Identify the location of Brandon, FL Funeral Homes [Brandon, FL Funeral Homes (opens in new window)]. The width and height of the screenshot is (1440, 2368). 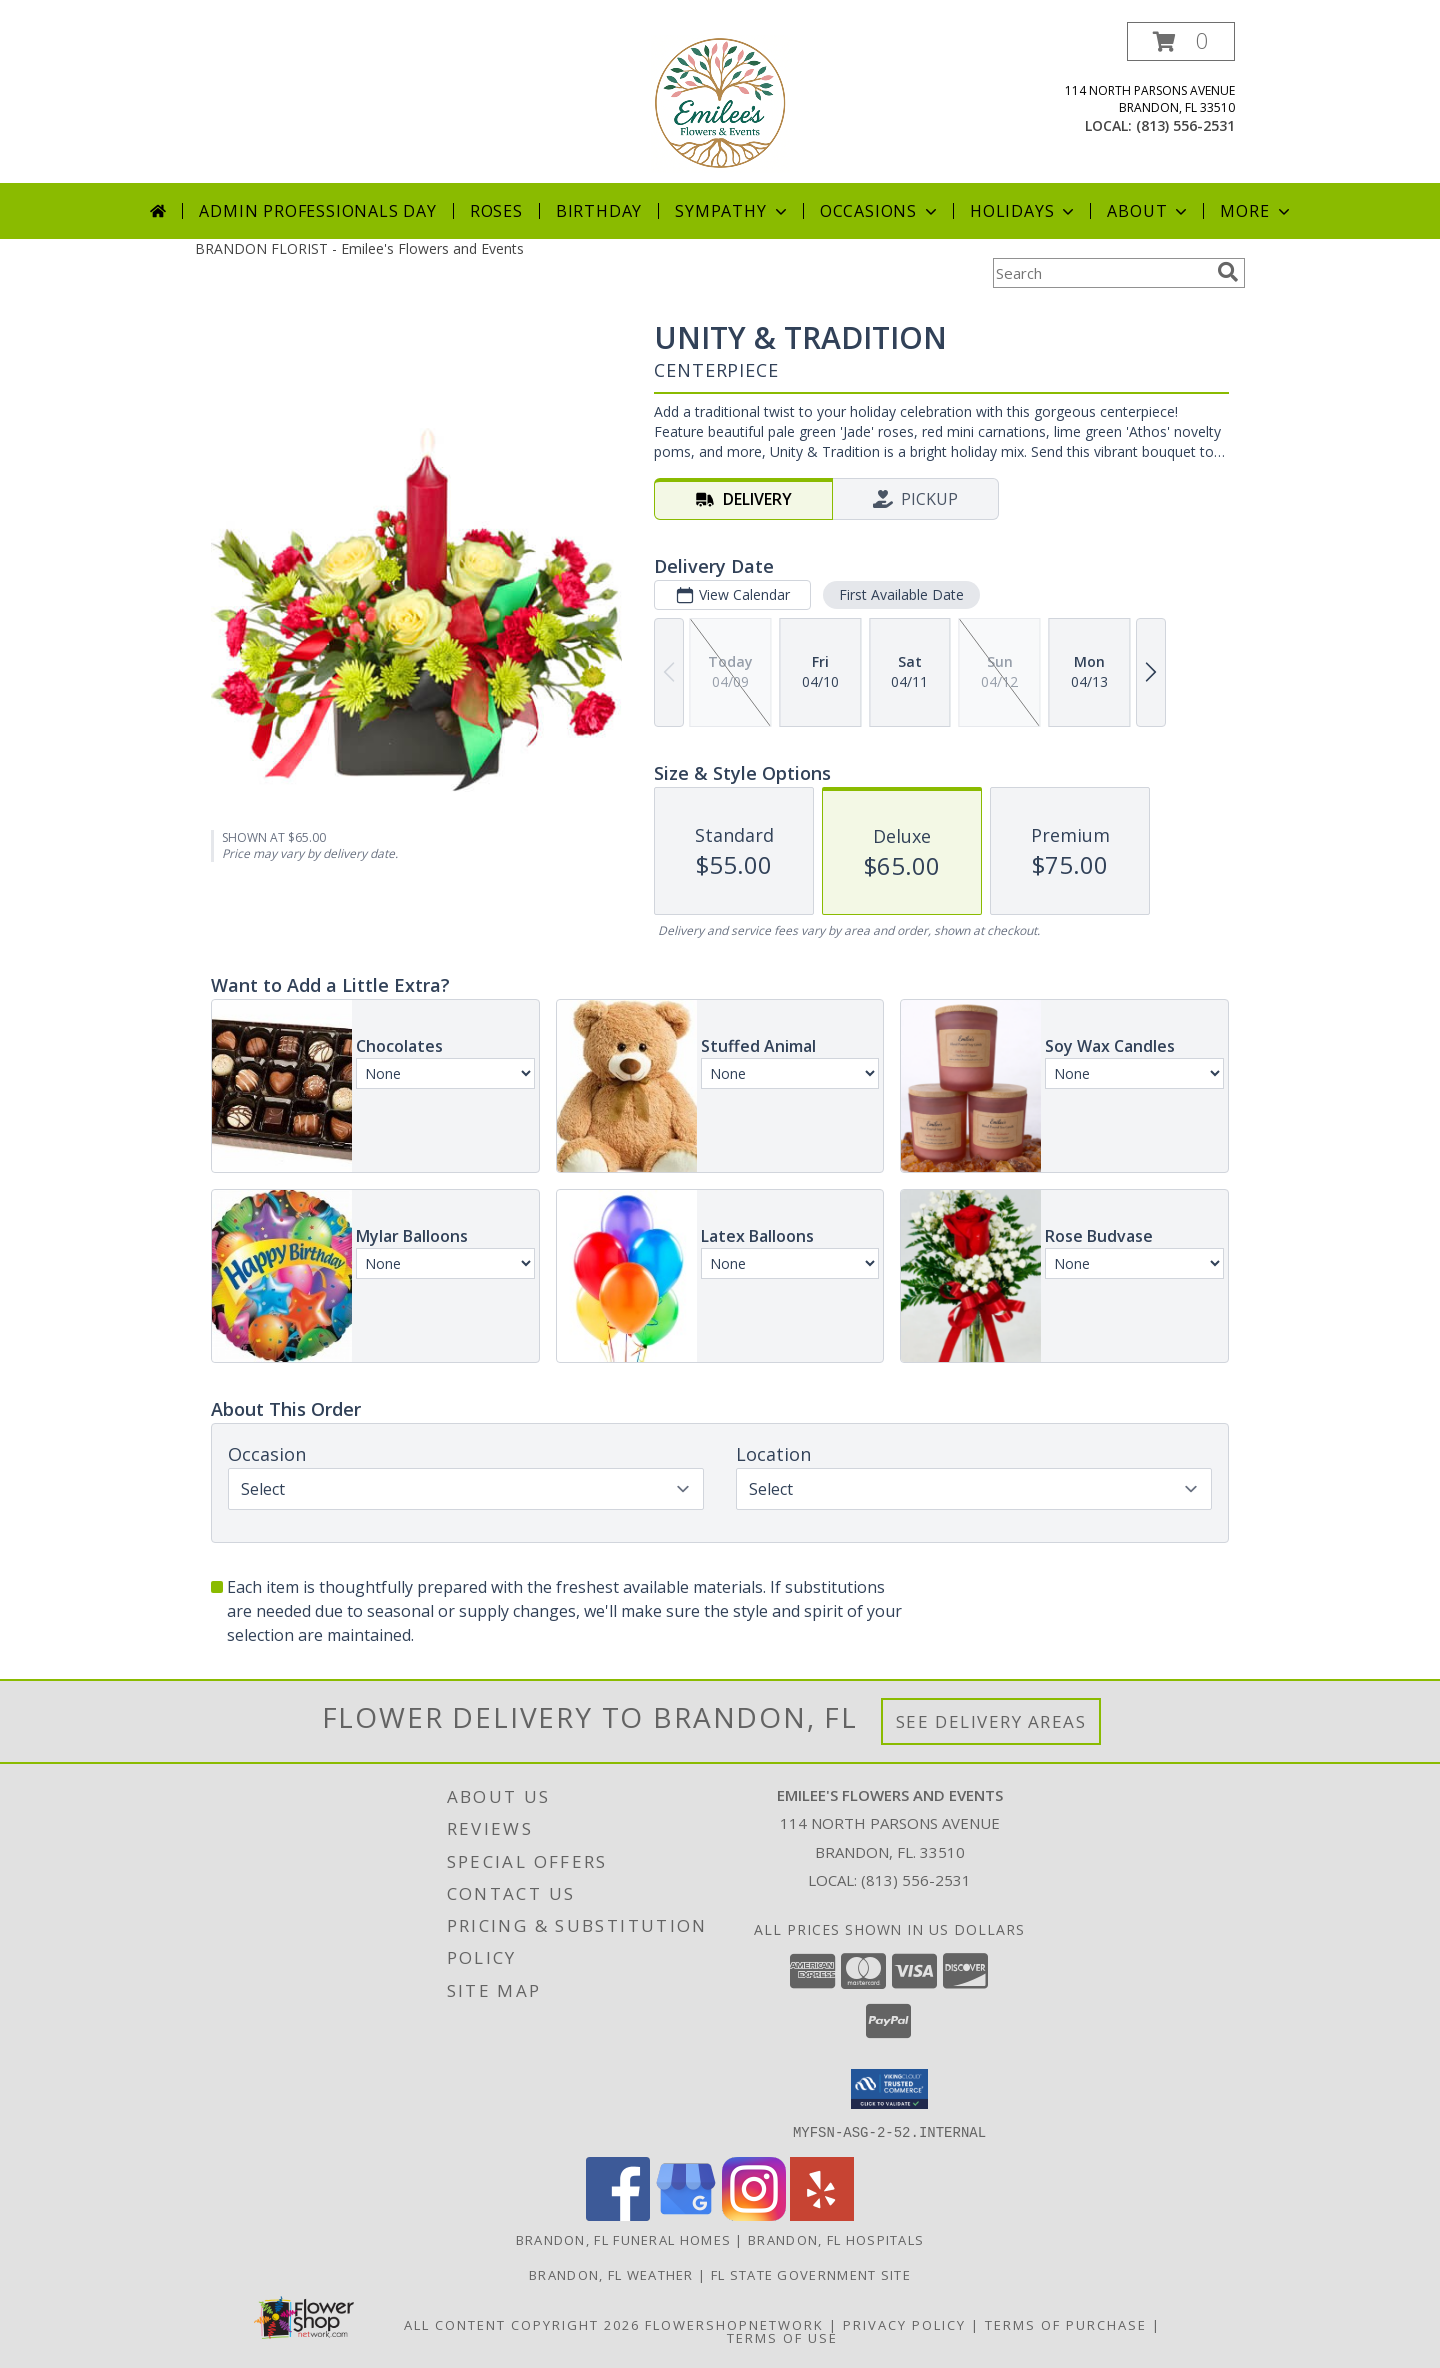
(624, 2239).